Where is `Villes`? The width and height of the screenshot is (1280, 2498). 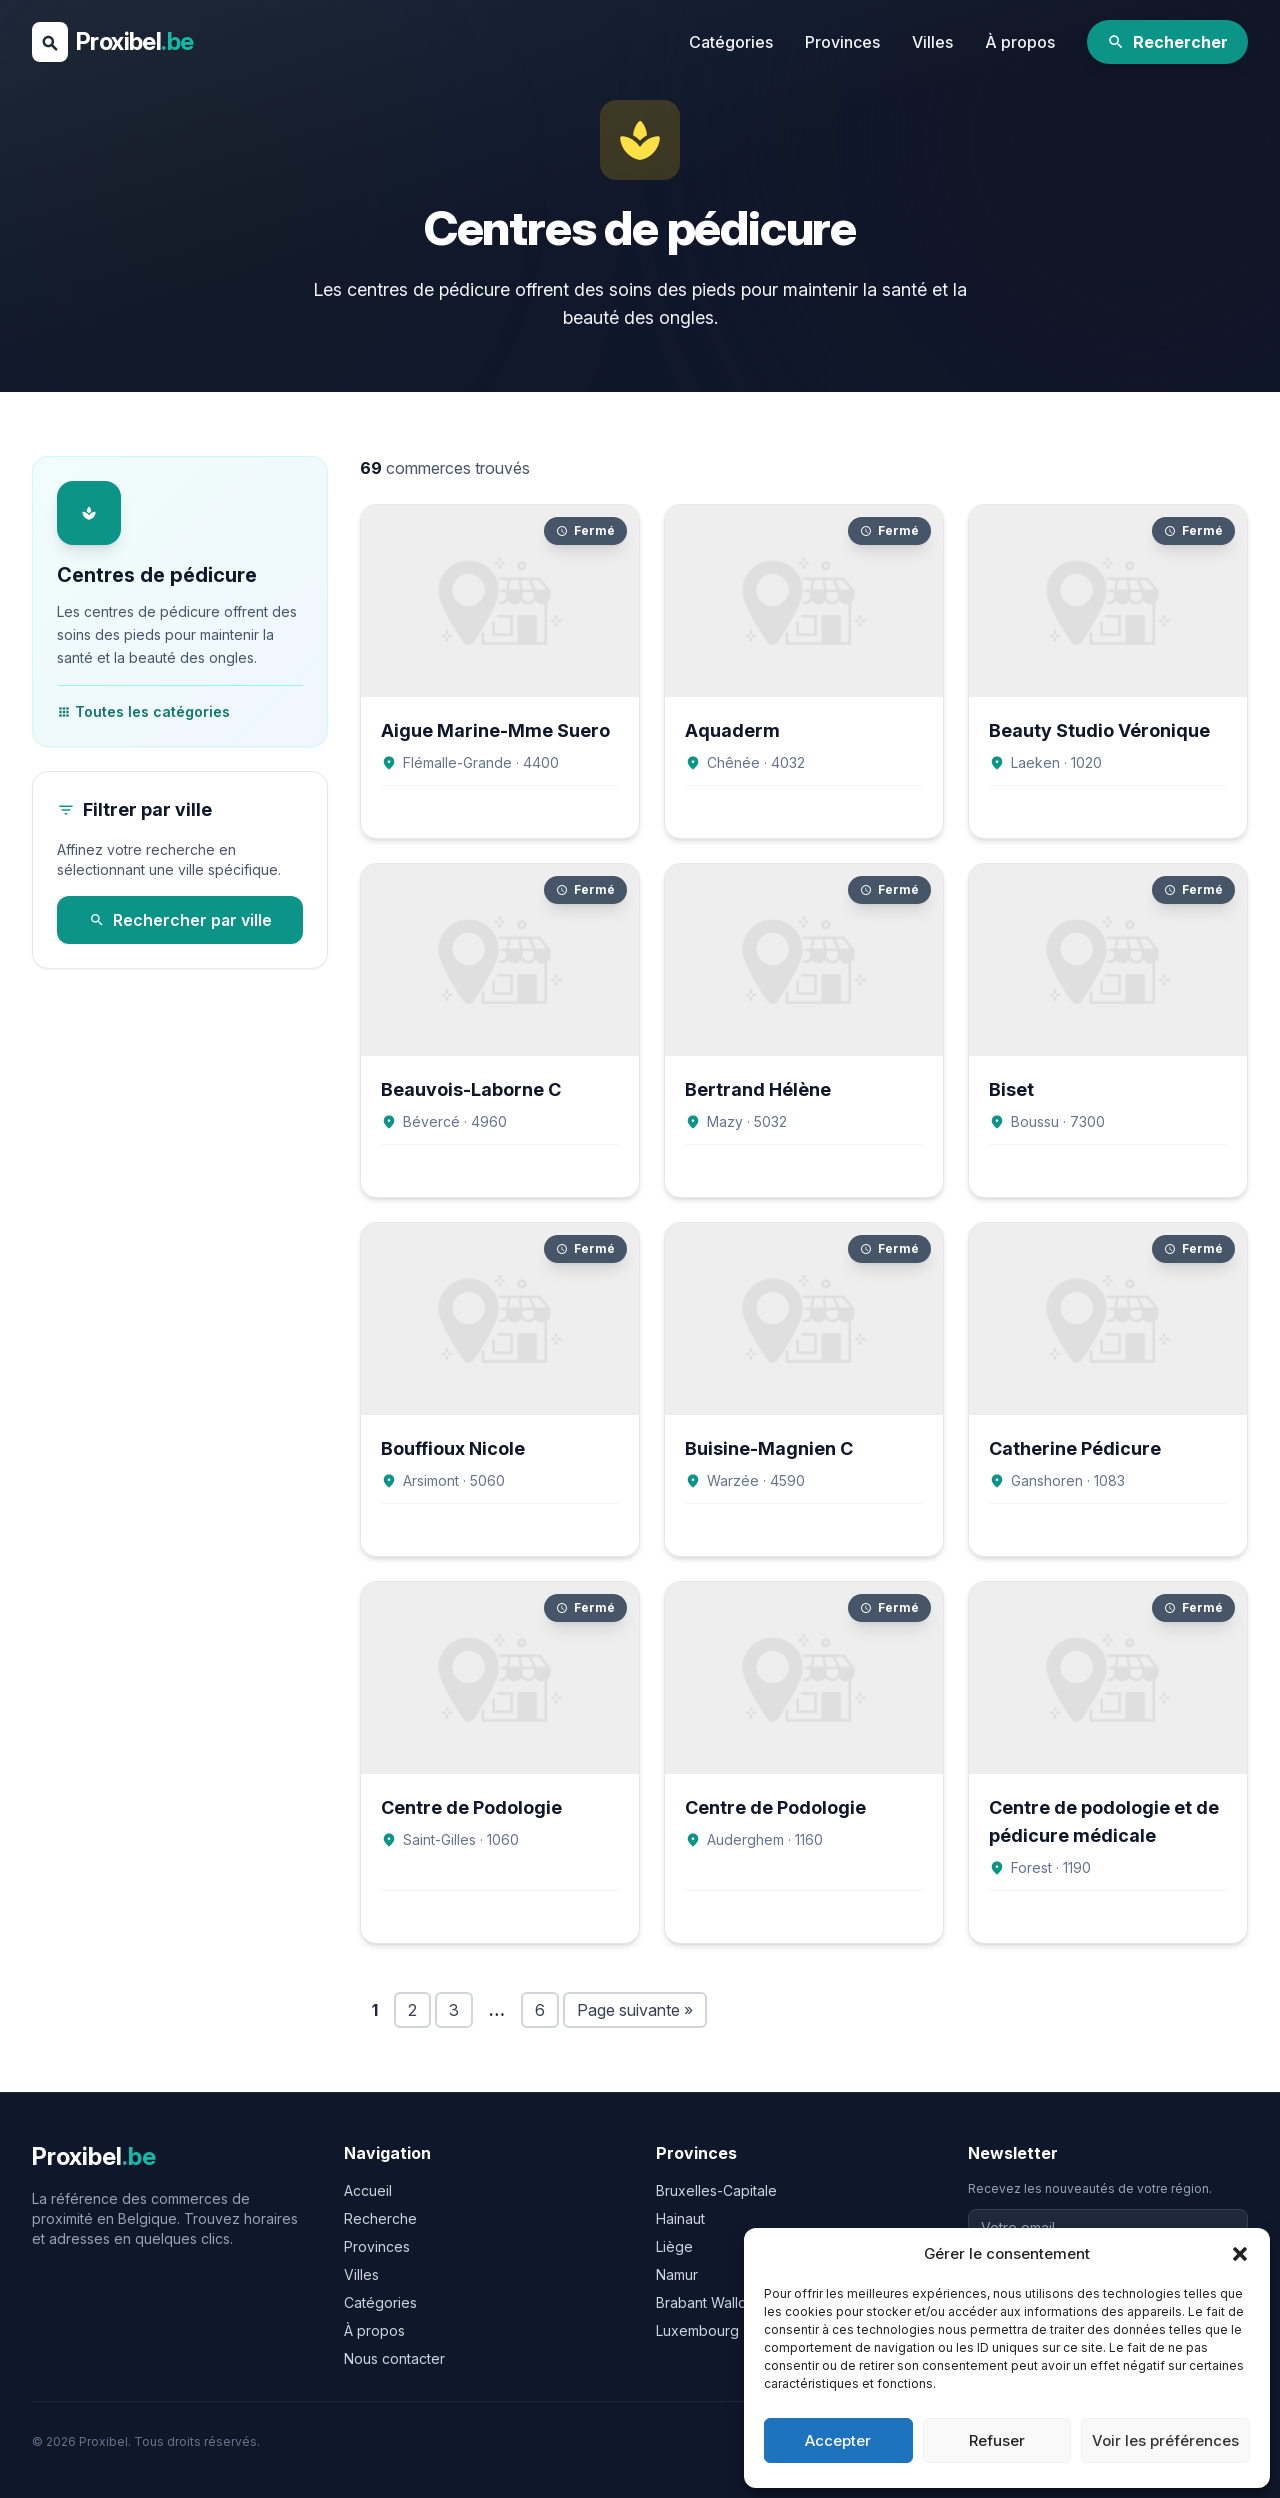
Villes is located at coordinates (932, 42).